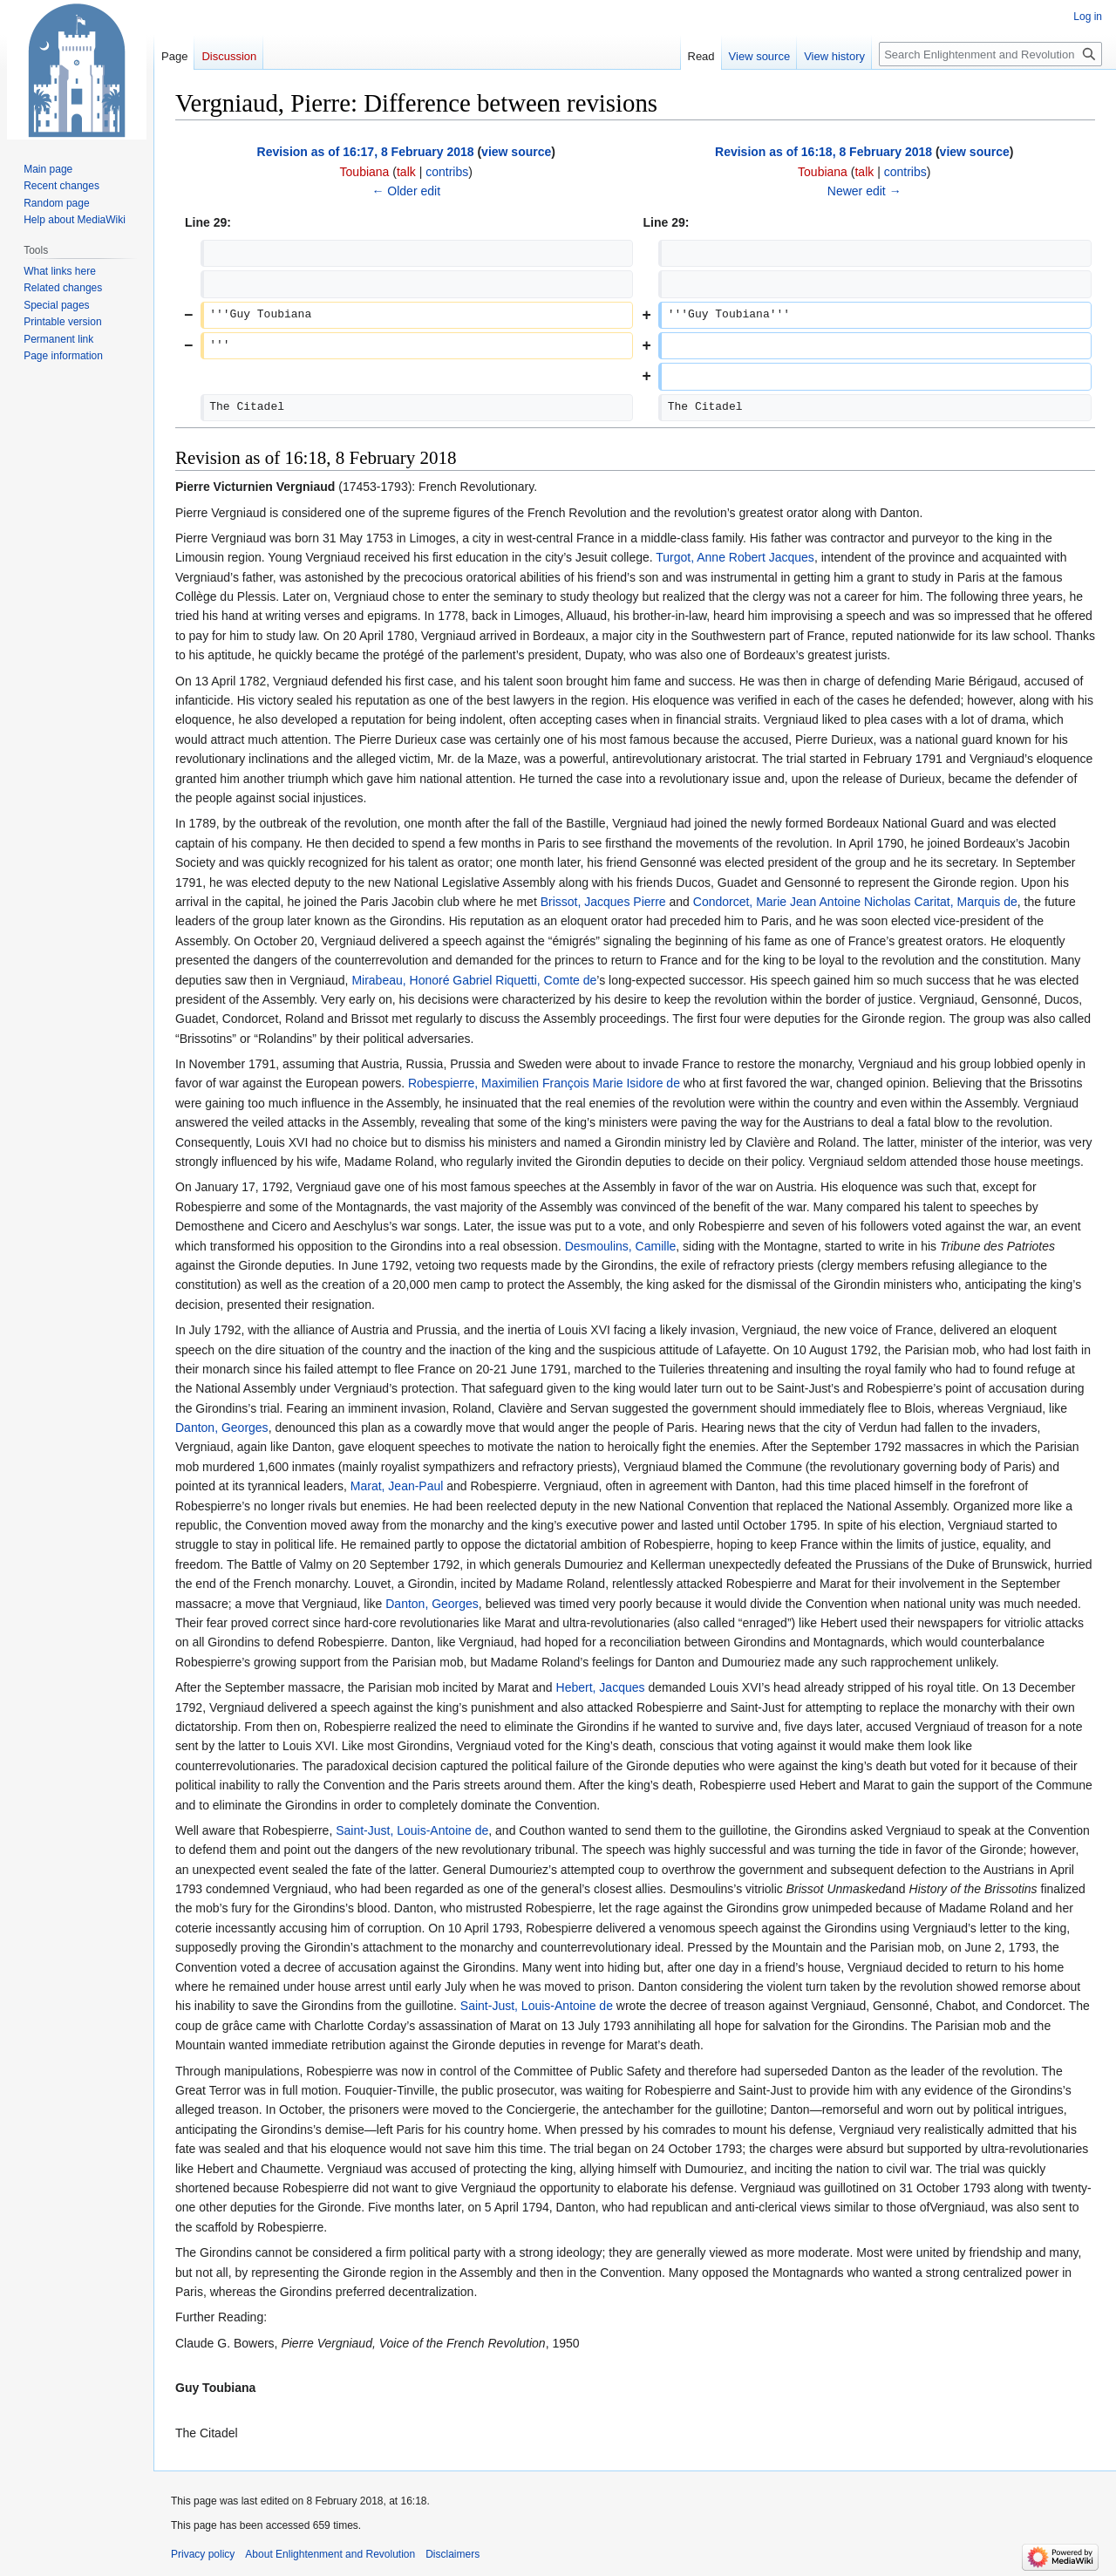 The image size is (1116, 2576). What do you see at coordinates (735, 557) in the screenshot?
I see `Turgot, Anne Robert Jacques` at bounding box center [735, 557].